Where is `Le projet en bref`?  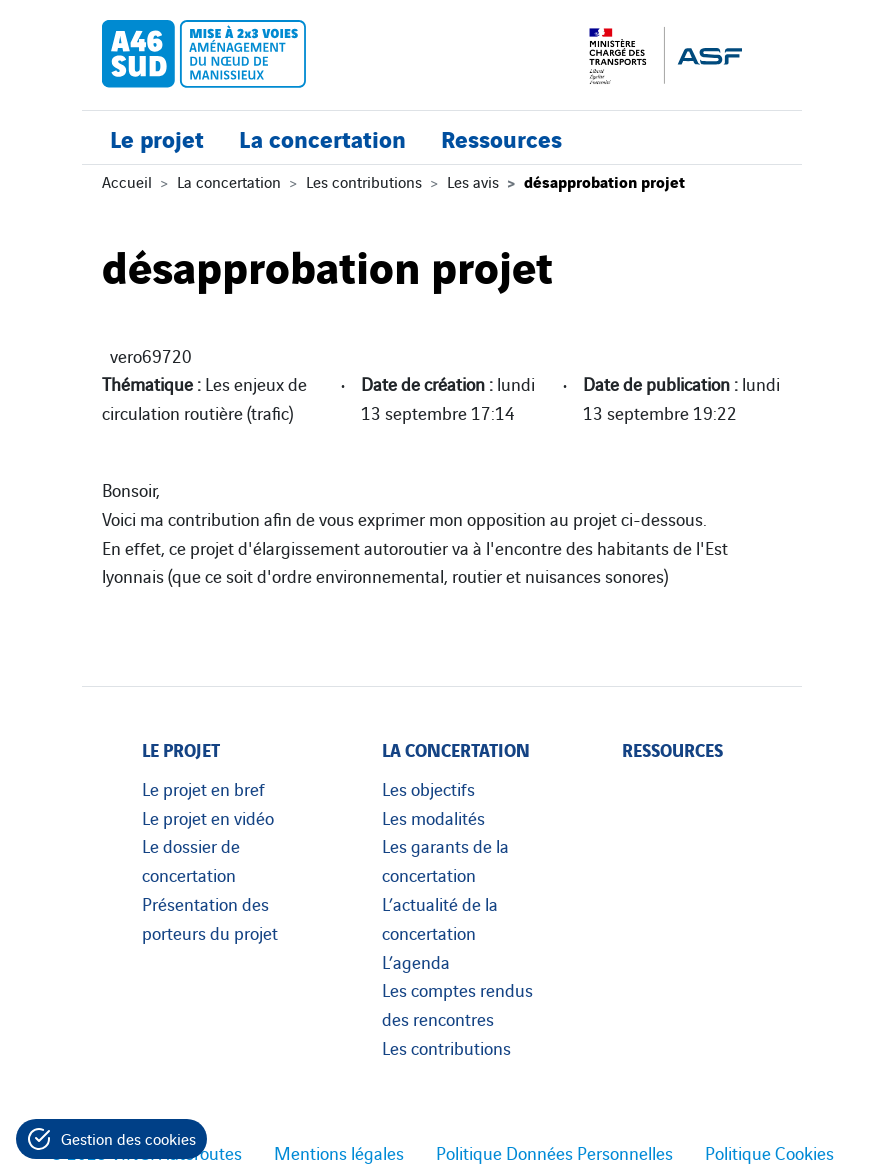 Le projet en bref is located at coordinates (203, 788).